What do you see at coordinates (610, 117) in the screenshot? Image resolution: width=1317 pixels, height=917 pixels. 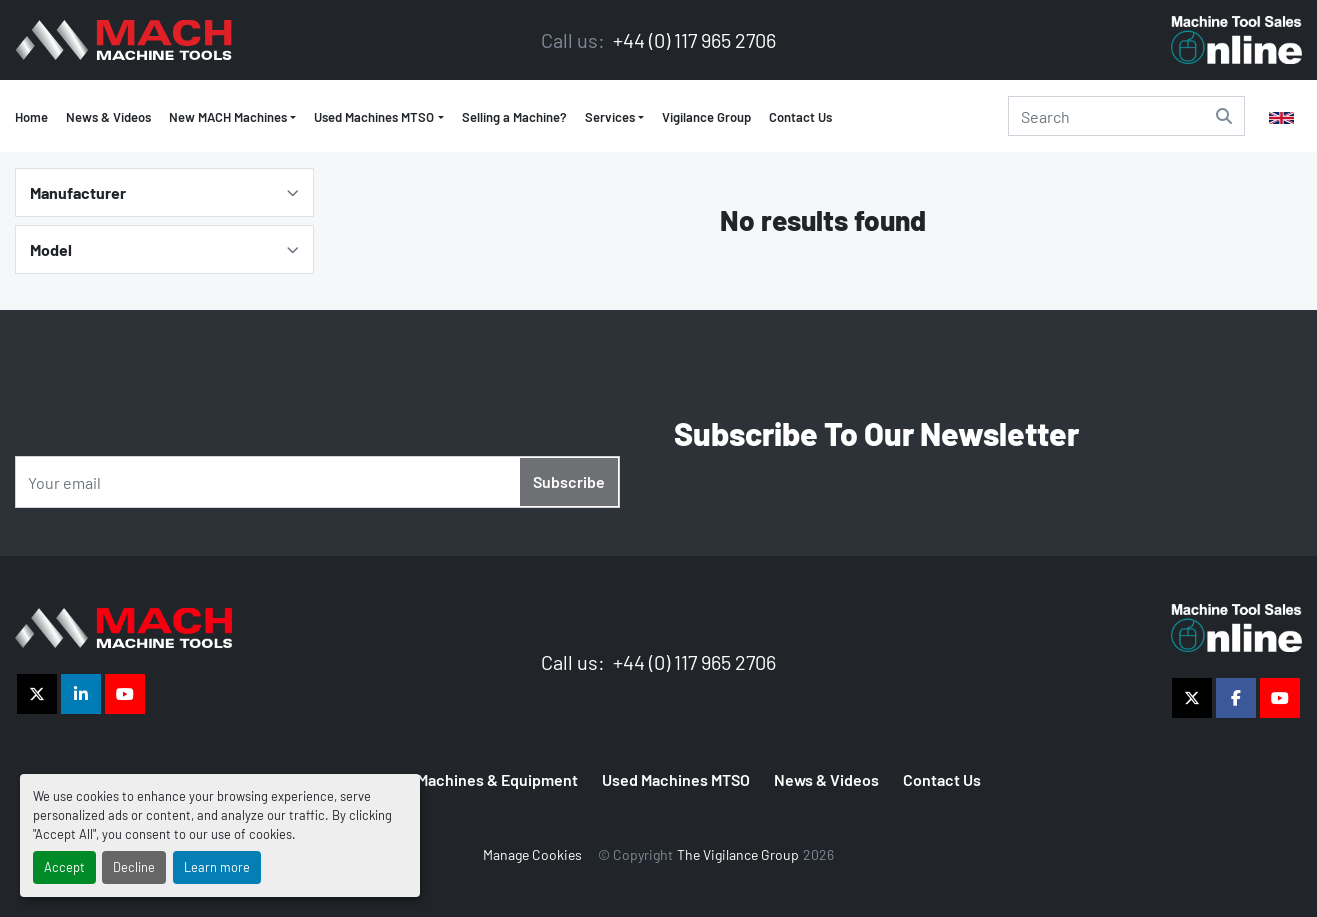 I see `Services [button]` at bounding box center [610, 117].